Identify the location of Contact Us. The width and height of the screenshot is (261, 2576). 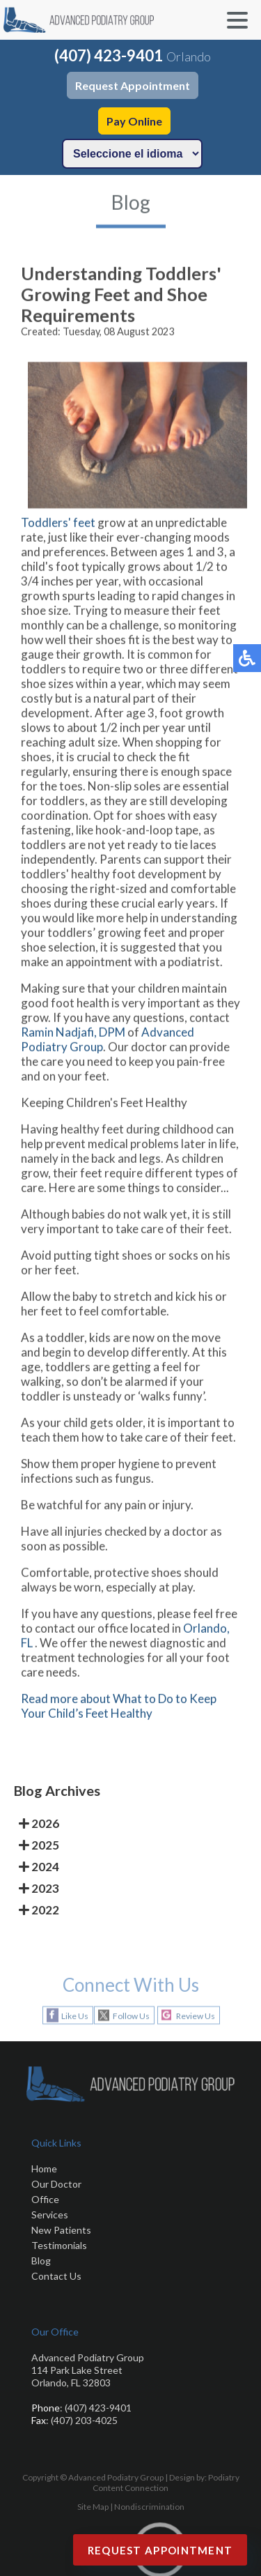
(56, 2276).